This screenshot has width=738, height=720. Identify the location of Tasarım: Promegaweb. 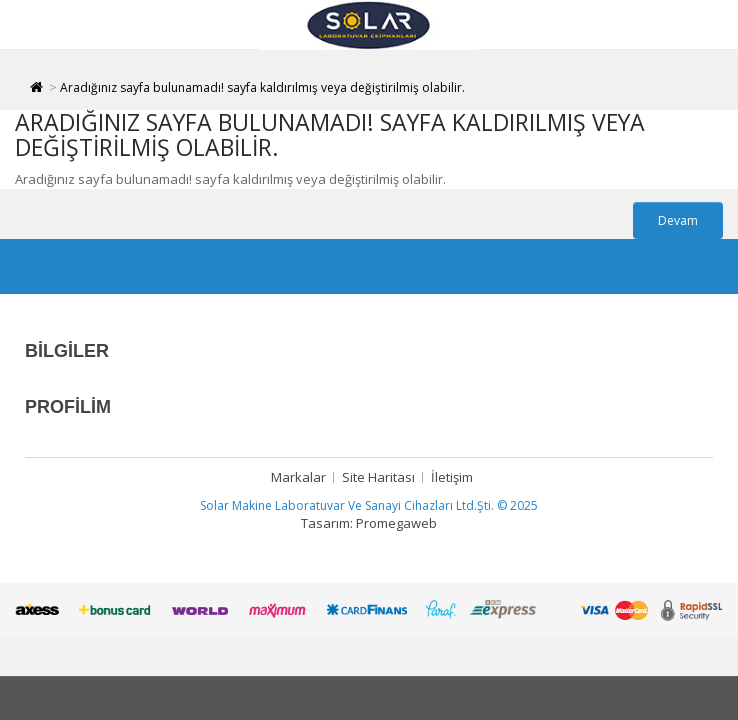
(369, 523).